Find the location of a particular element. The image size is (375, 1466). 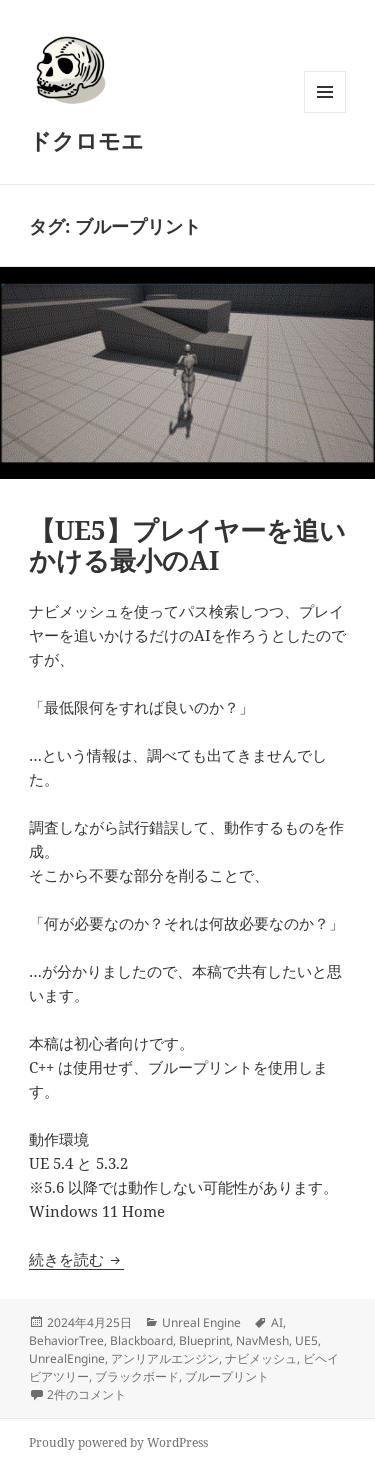

AI is located at coordinates (277, 1322).